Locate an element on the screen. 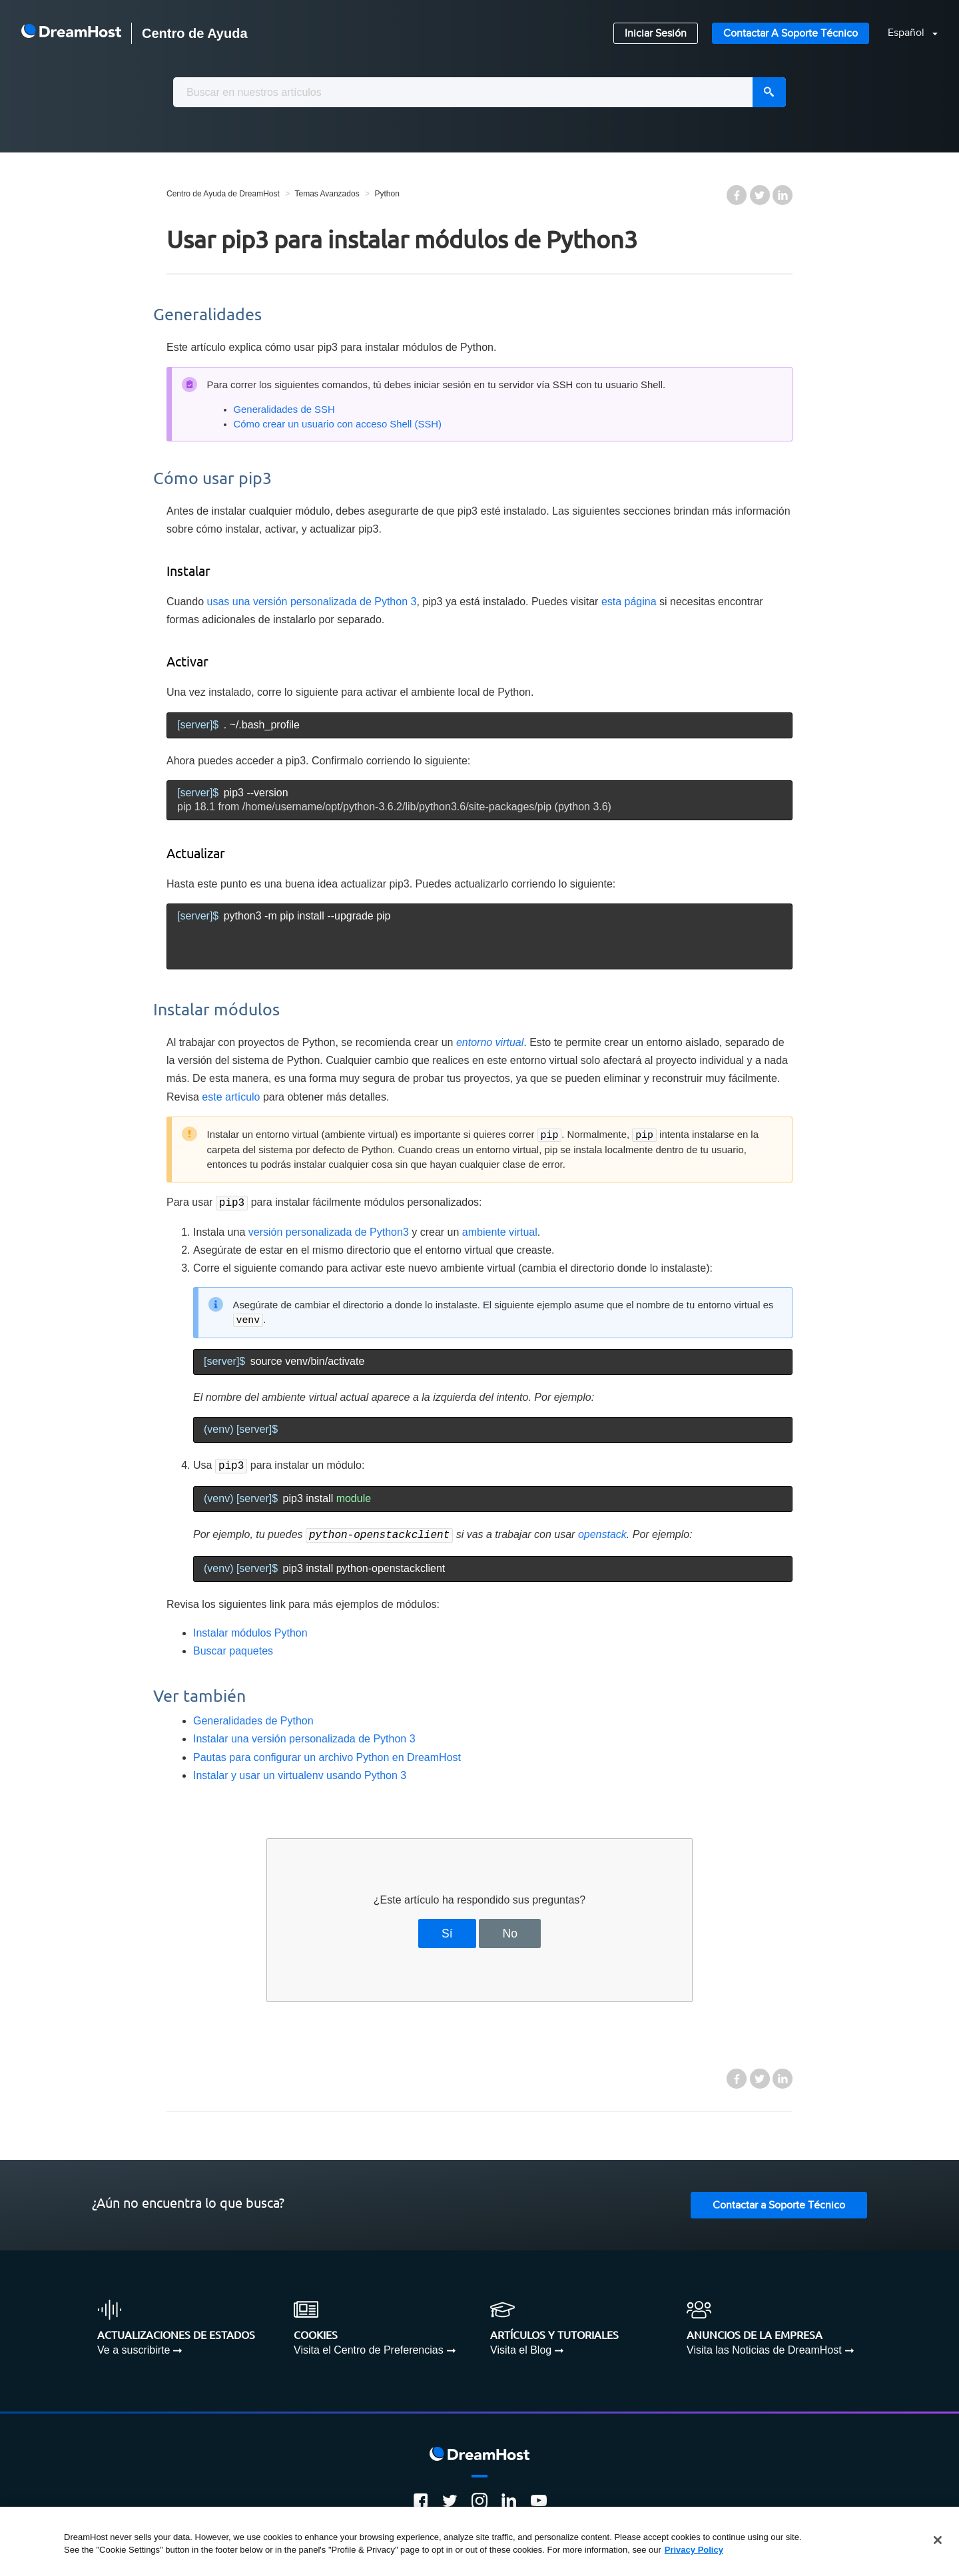 Image resolution: width=959 pixels, height=2576 pixels. Visita el Centro de Preferencias is located at coordinates (369, 2346).